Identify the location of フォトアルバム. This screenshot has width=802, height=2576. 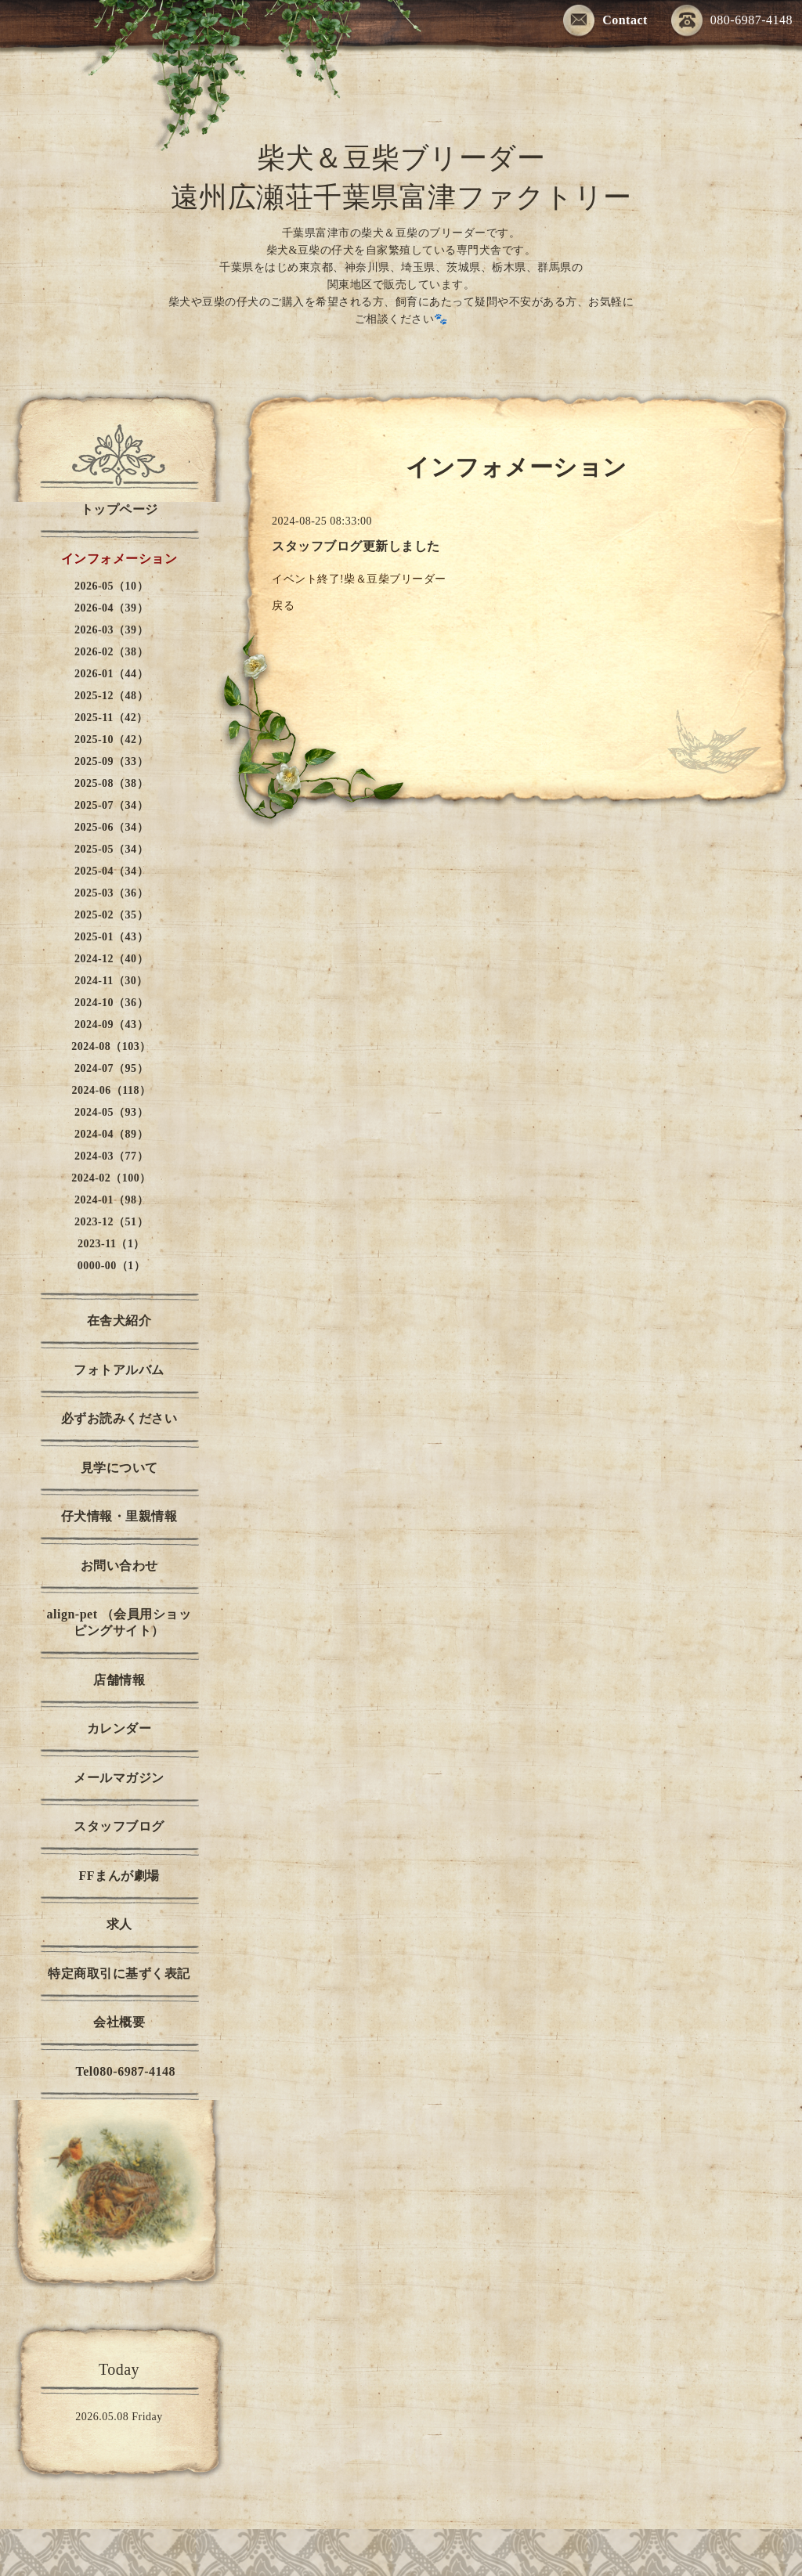
(119, 1369).